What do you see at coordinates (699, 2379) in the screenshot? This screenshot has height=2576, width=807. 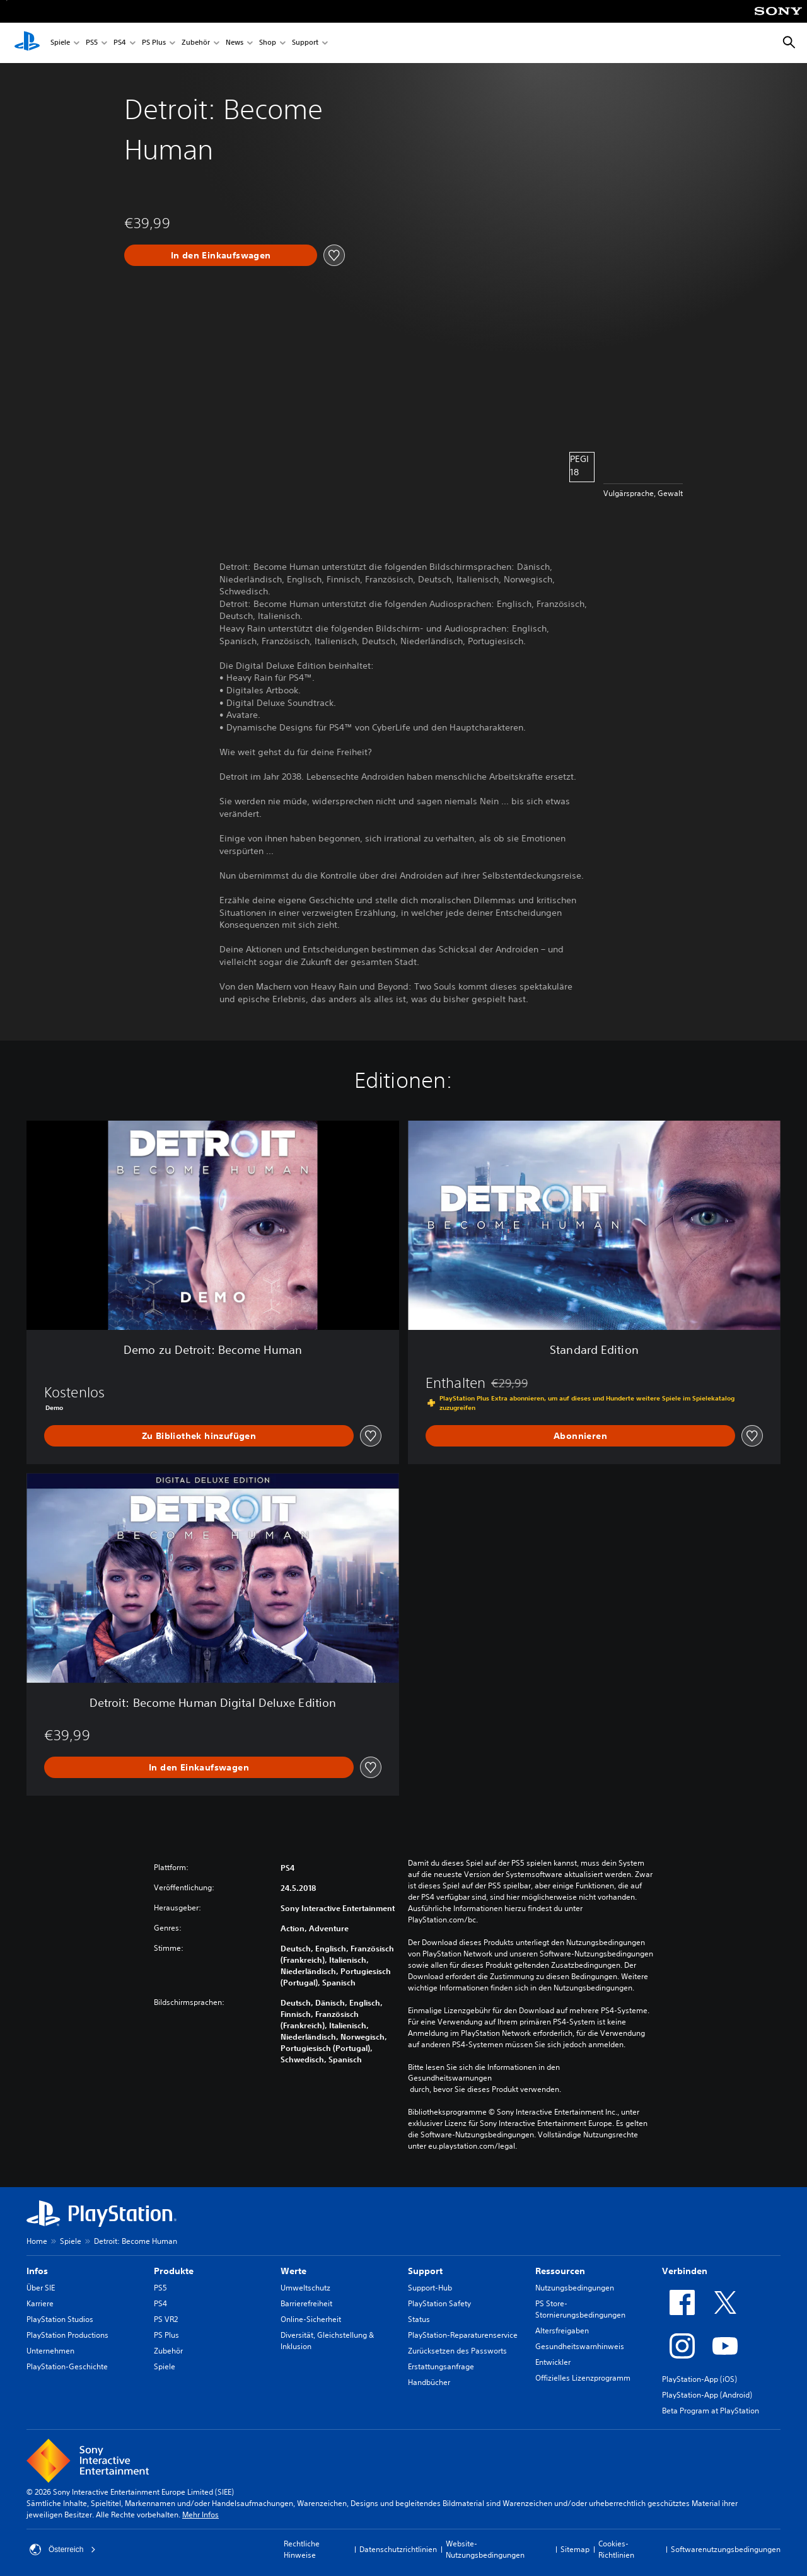 I see `PlayStation-App (iOS)` at bounding box center [699, 2379].